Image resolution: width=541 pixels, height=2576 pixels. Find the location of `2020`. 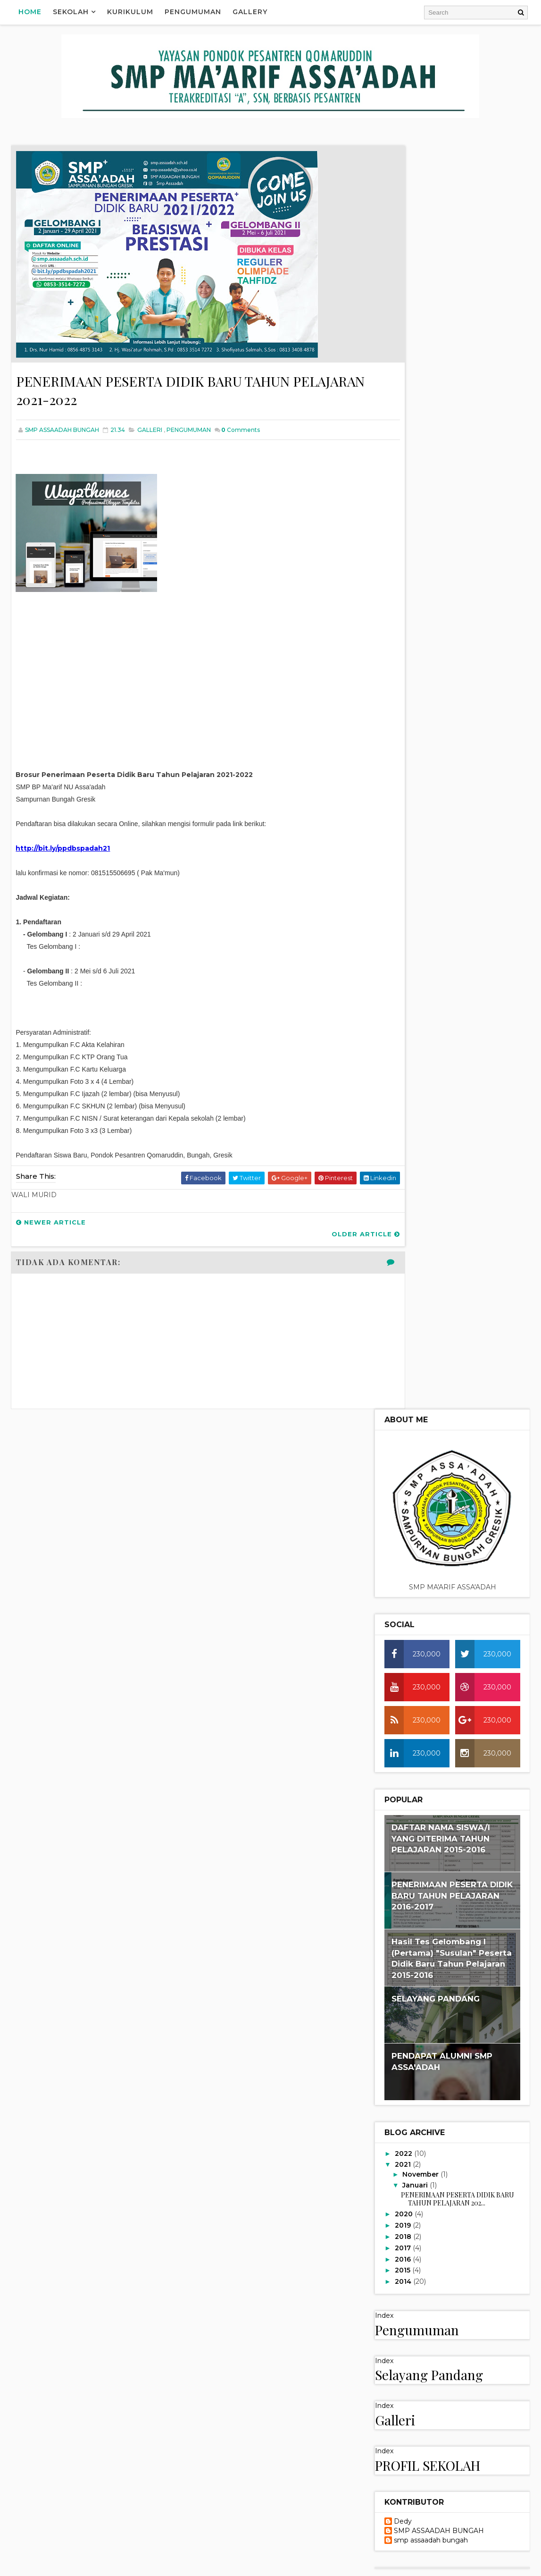

2020 is located at coordinates (405, 950).